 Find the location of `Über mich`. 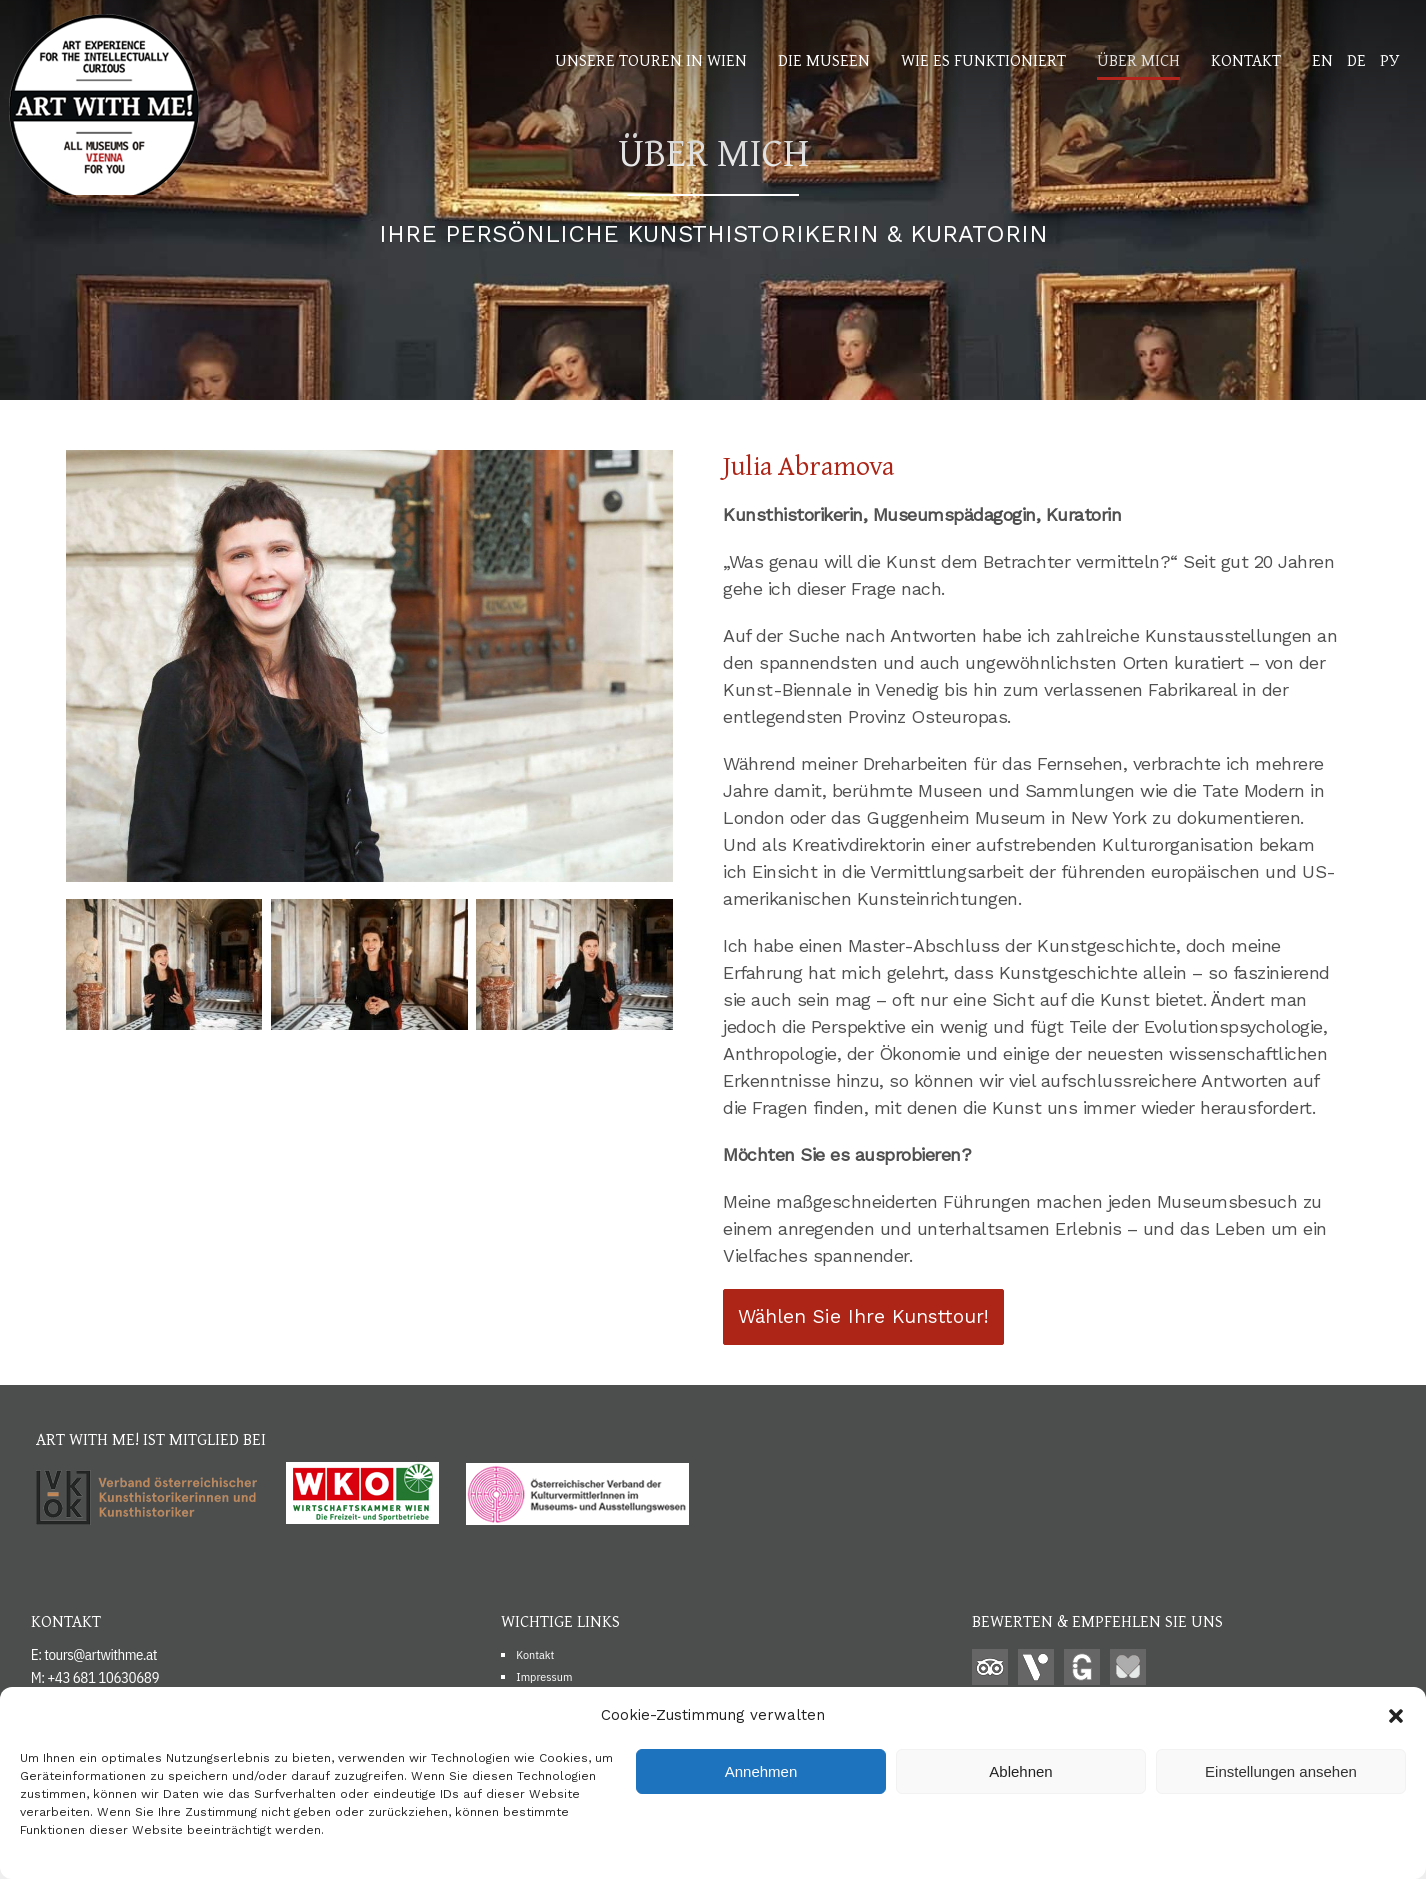

Über mich is located at coordinates (1138, 59).